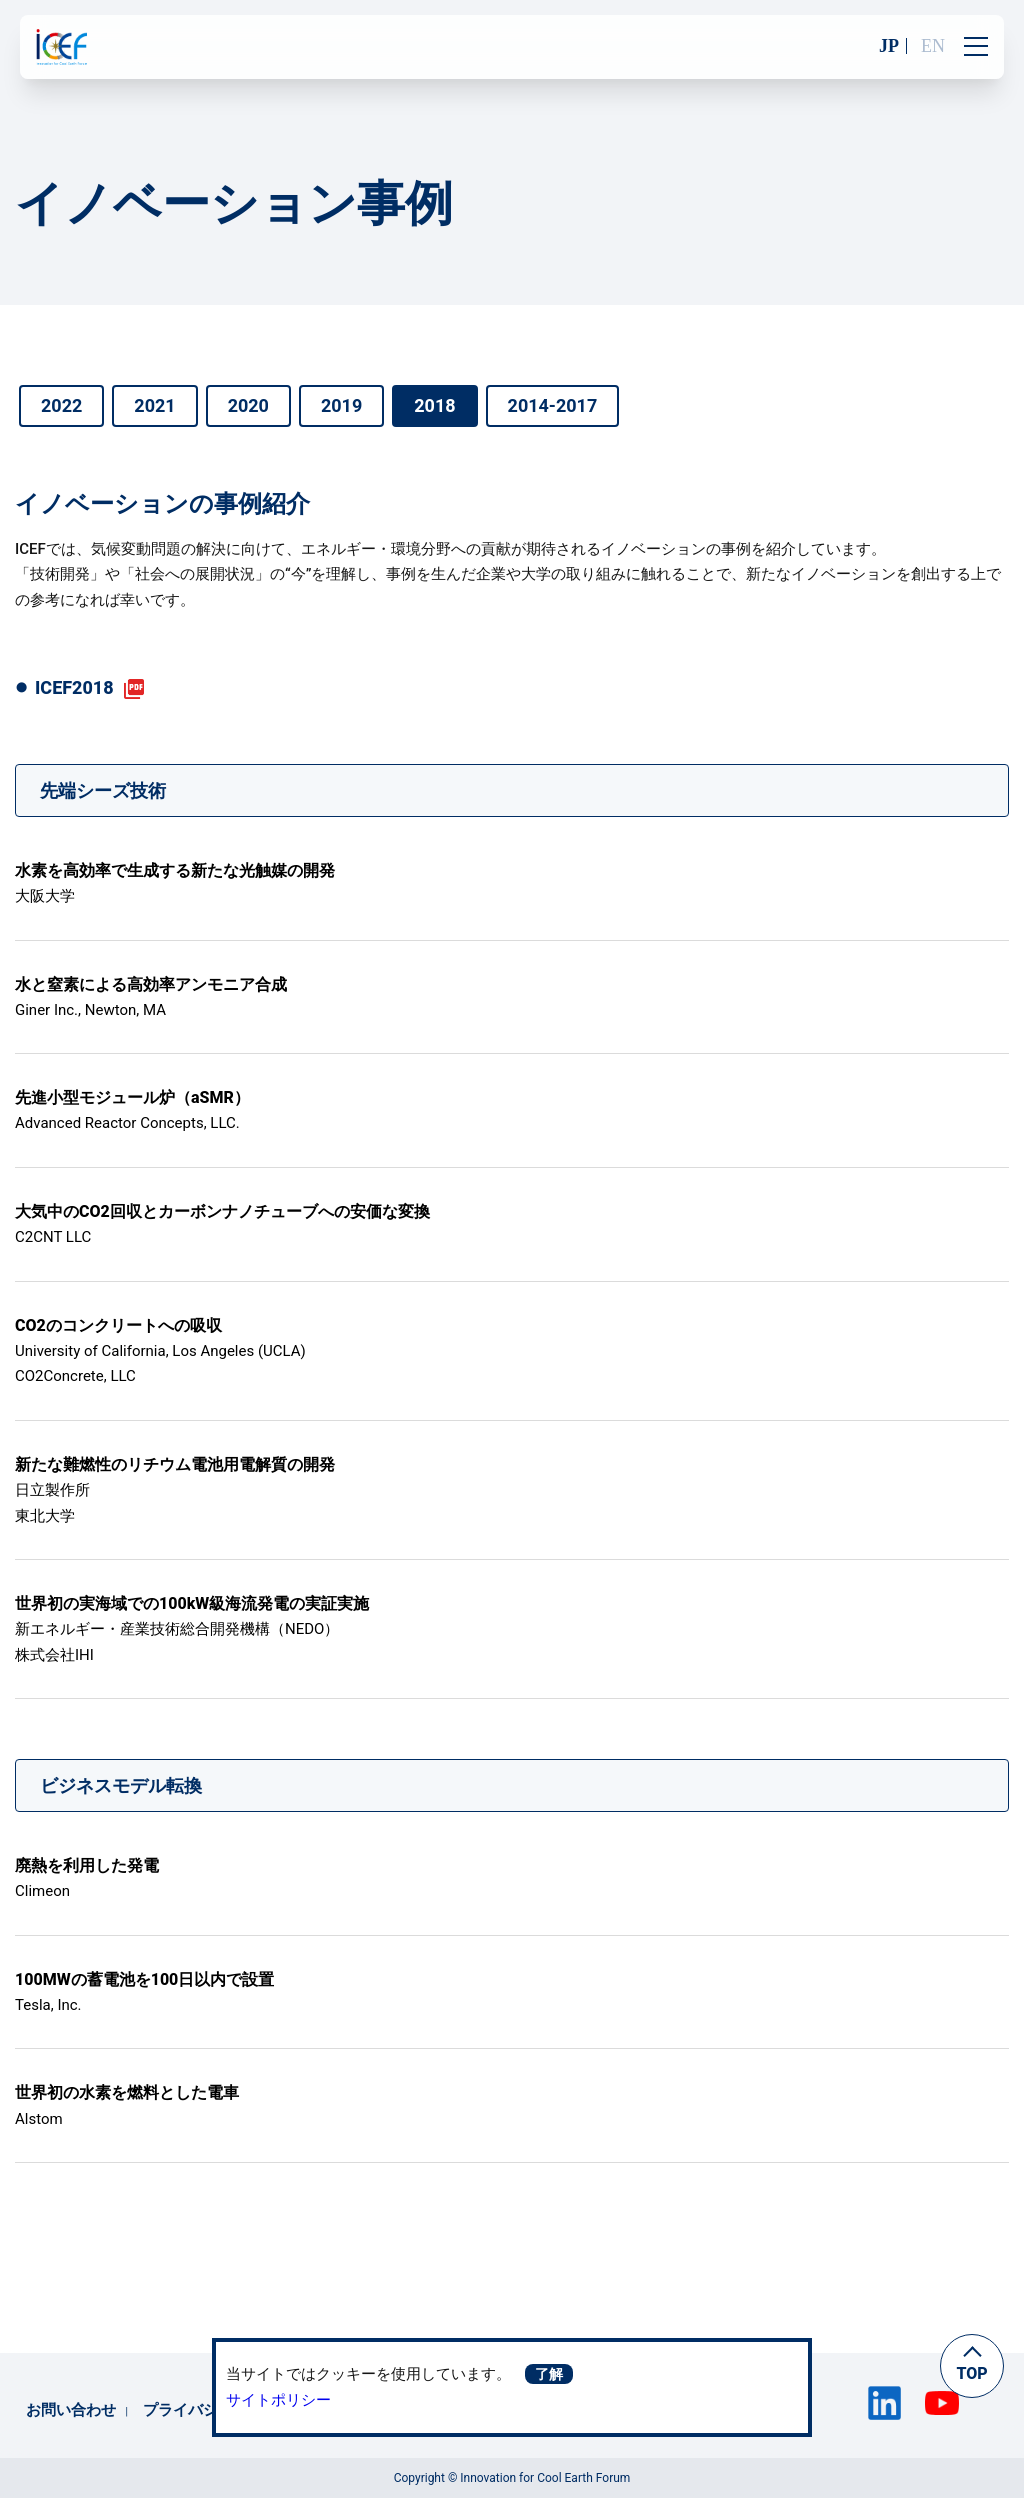 This screenshot has height=2498, width=1024. I want to click on お問い合わせ, so click(71, 2410).